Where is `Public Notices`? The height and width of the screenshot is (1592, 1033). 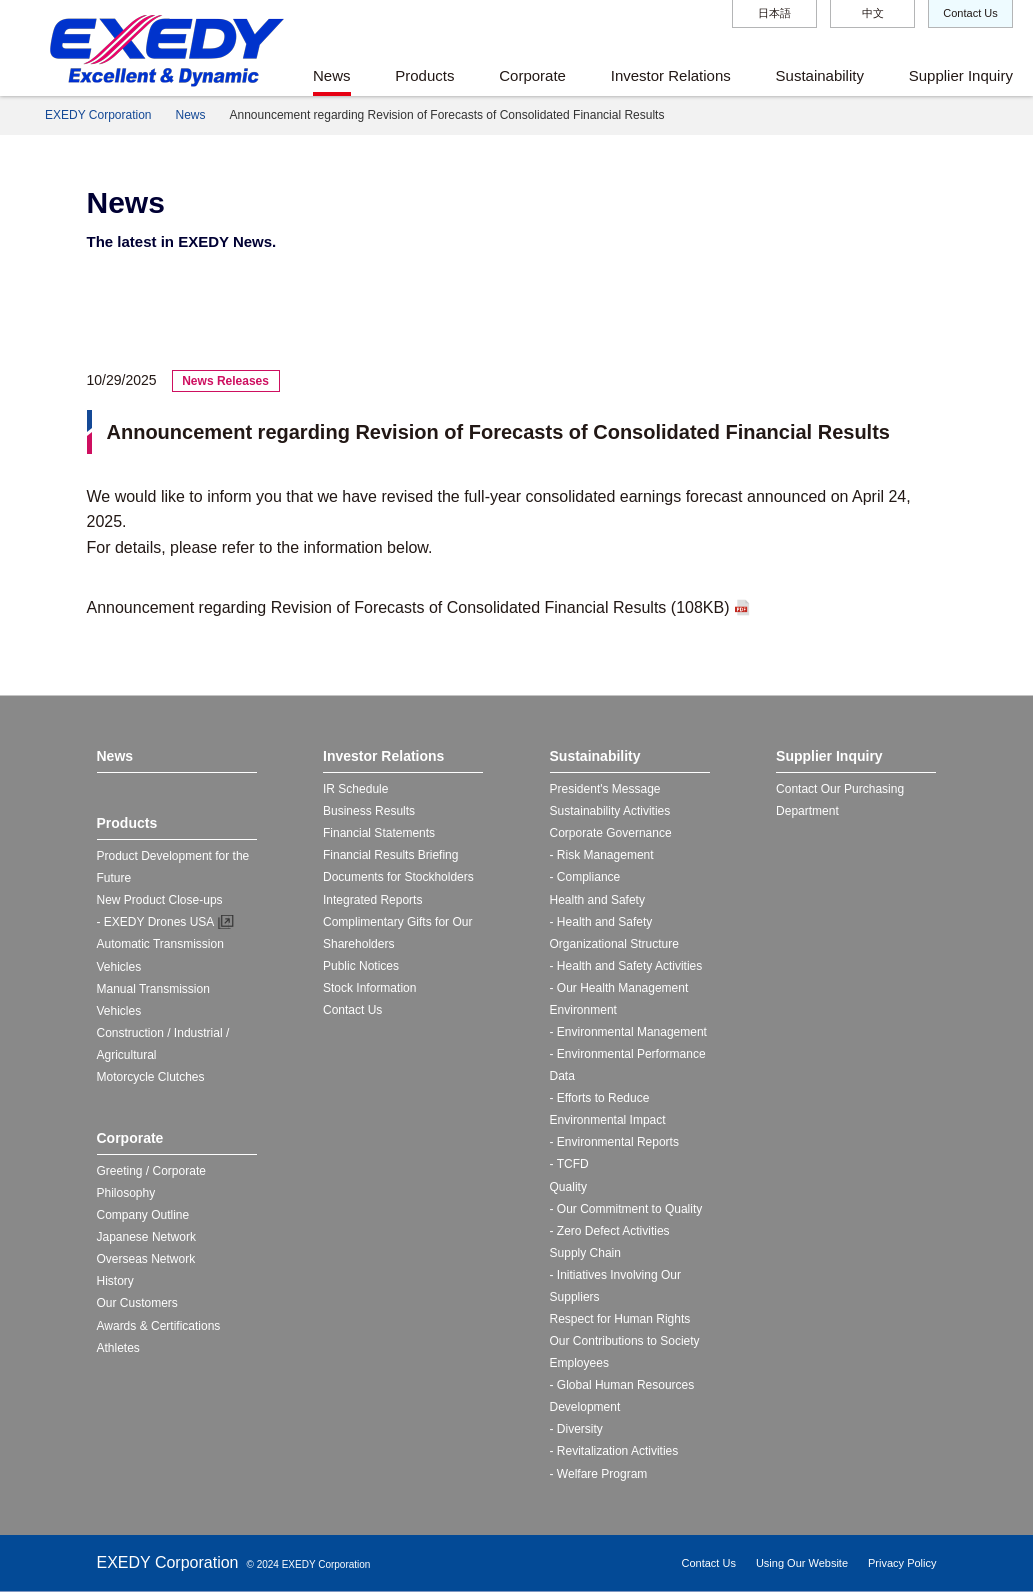 Public Notices is located at coordinates (361, 966).